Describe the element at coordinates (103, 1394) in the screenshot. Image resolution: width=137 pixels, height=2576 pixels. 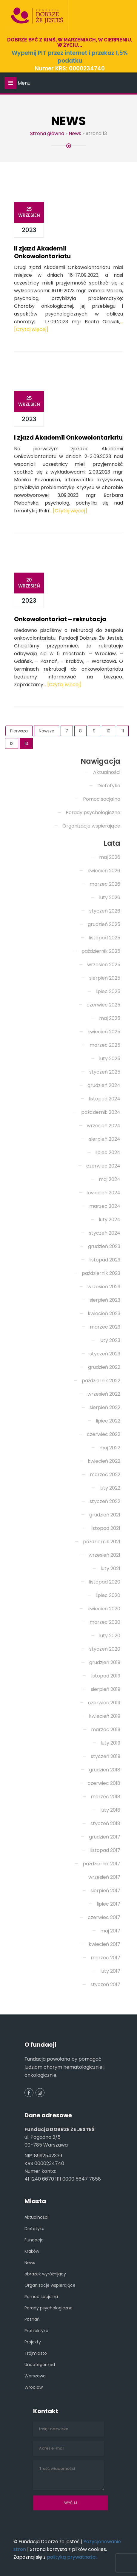
I see `wrzesień 2022` at that location.